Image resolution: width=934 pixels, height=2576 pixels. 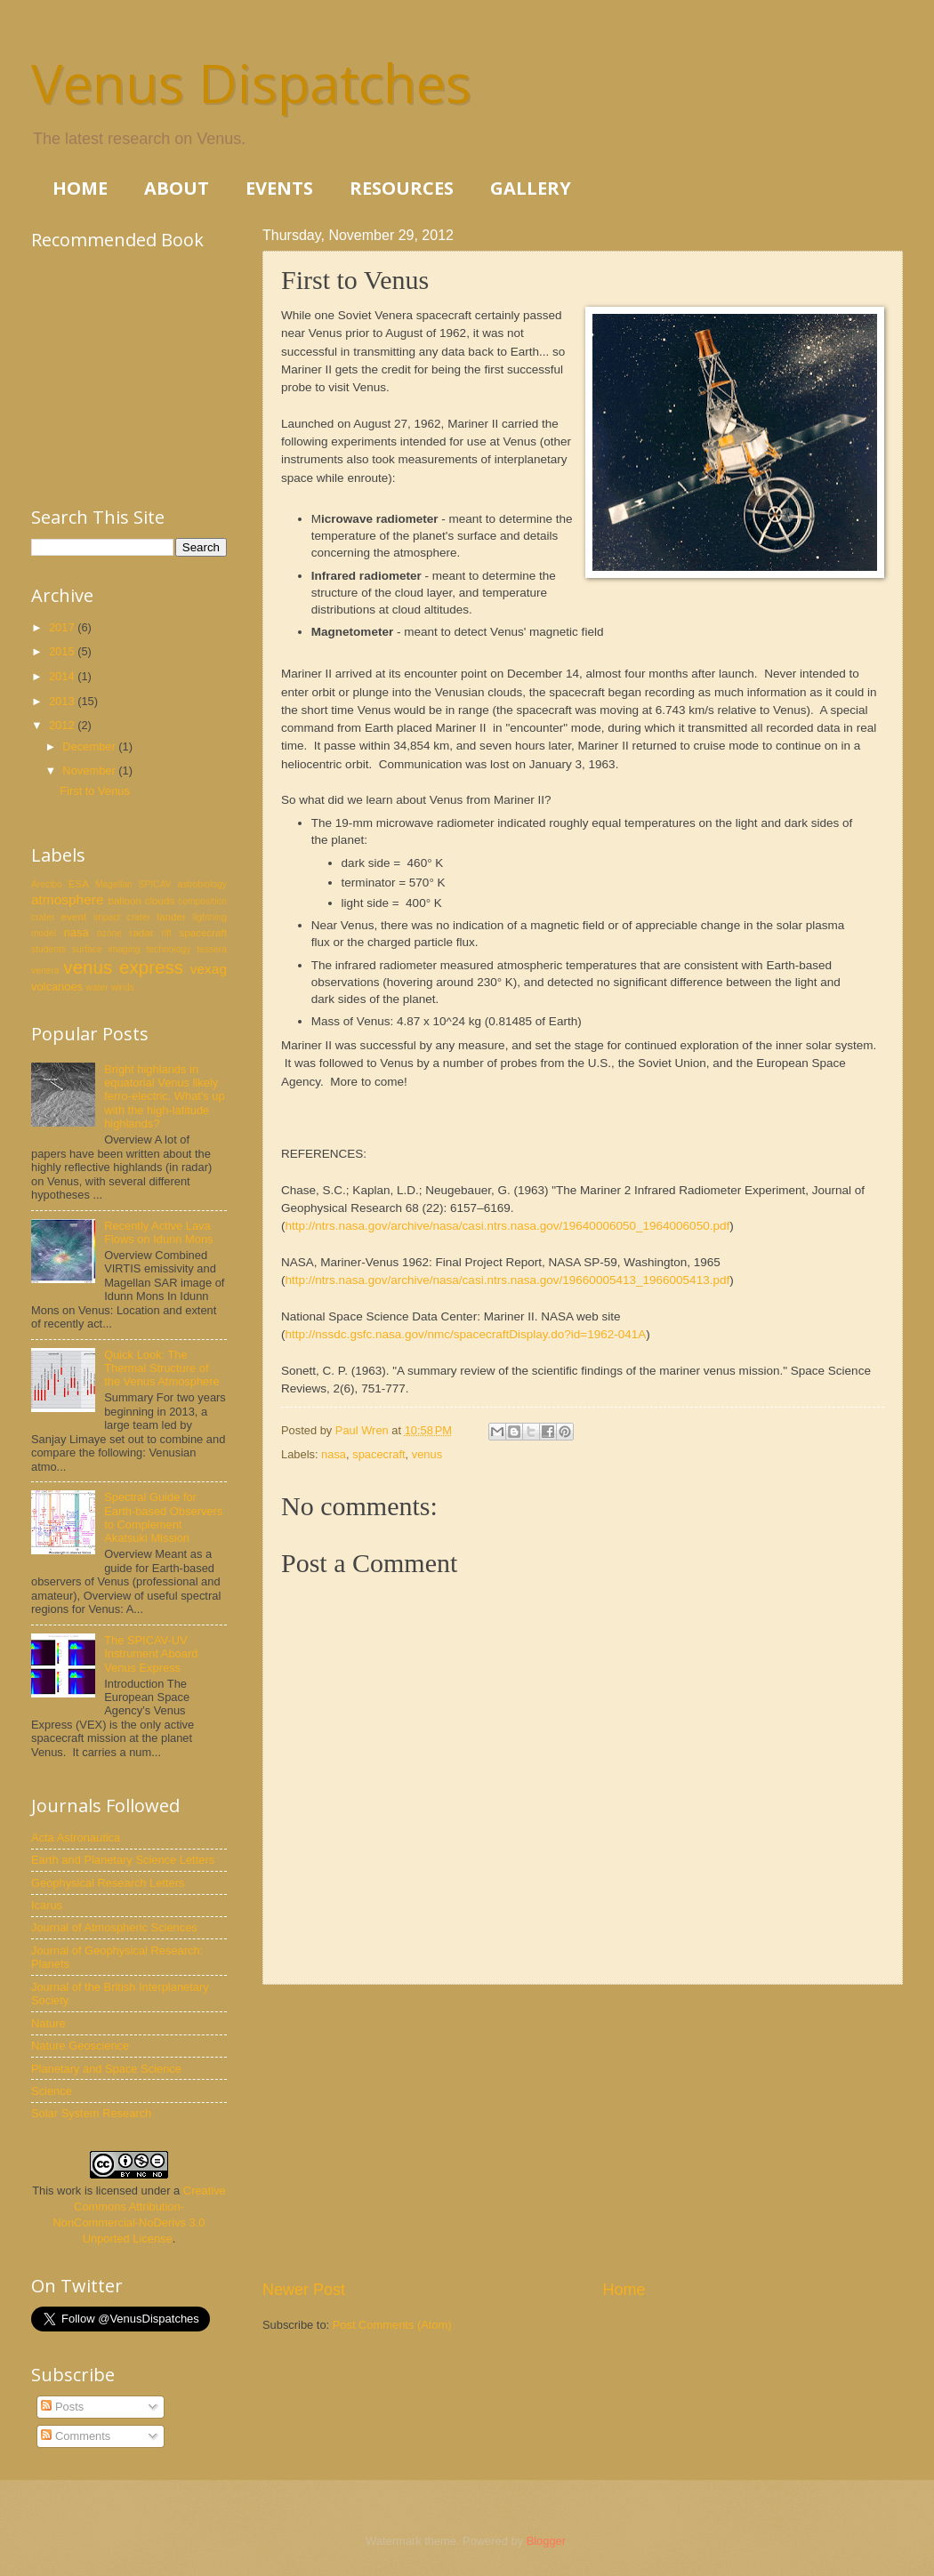 I want to click on December, so click(x=90, y=746).